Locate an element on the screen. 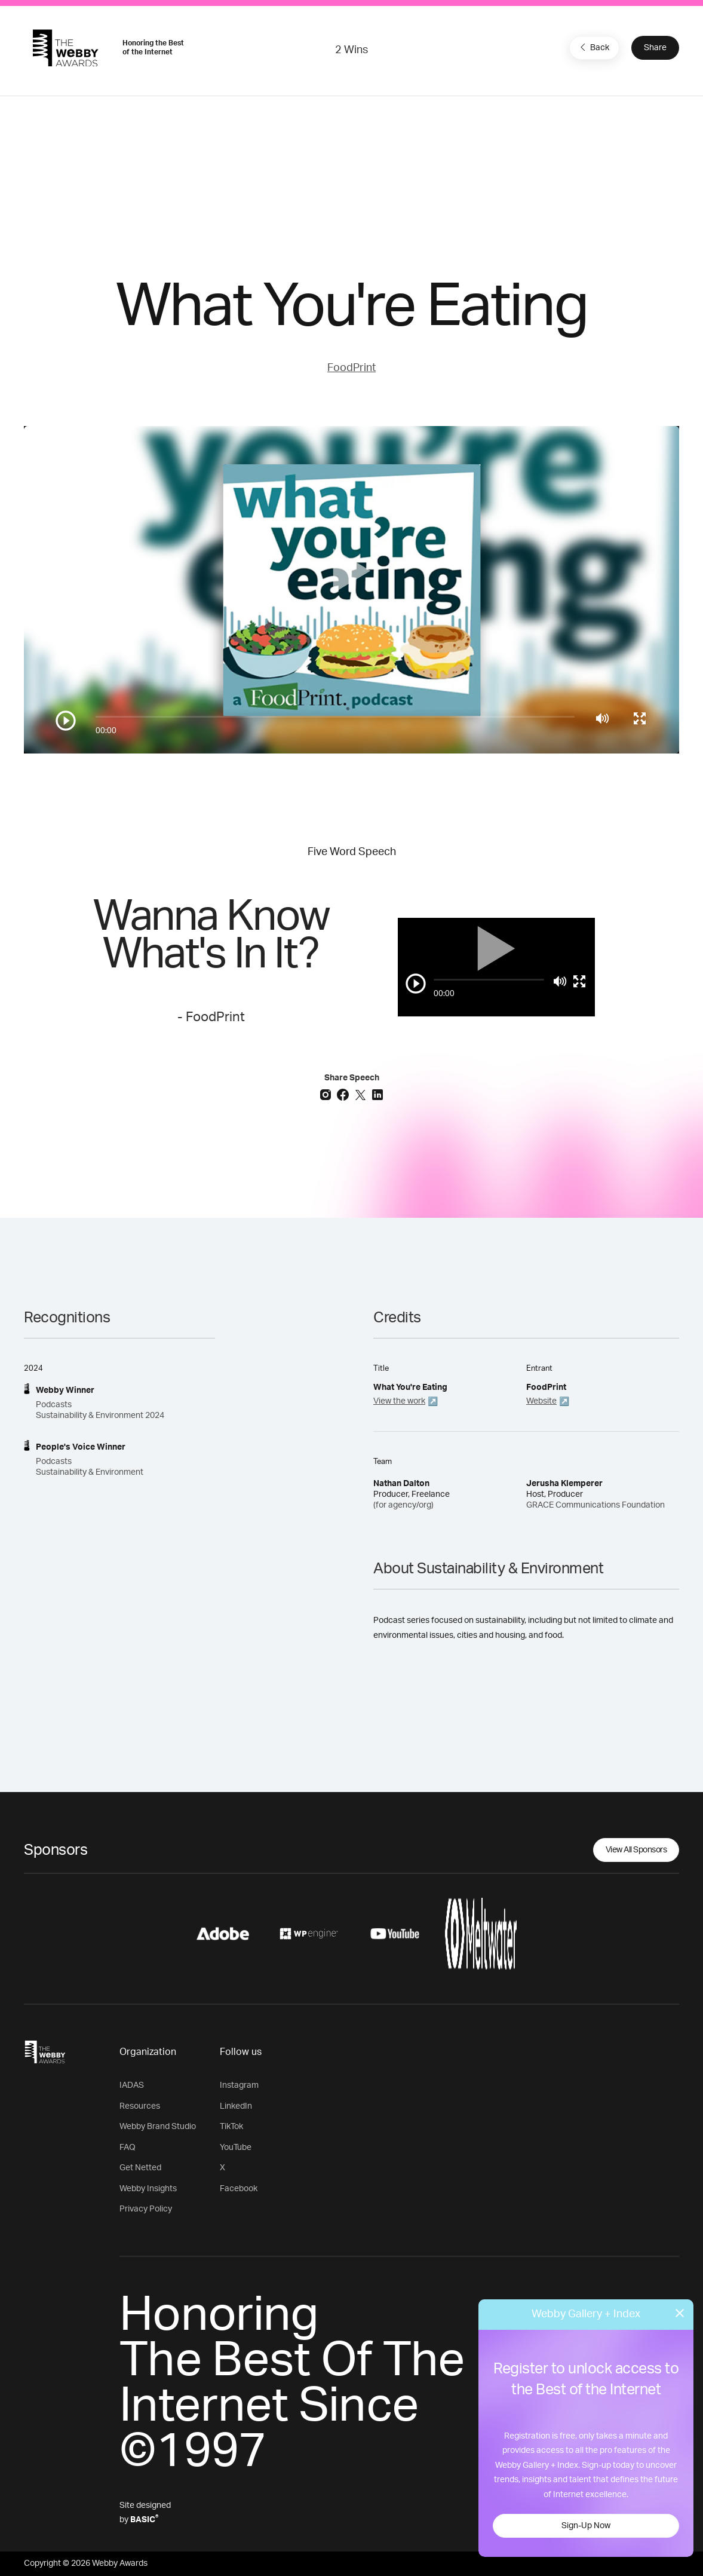 The image size is (703, 2576). TikTok is located at coordinates (231, 2126).